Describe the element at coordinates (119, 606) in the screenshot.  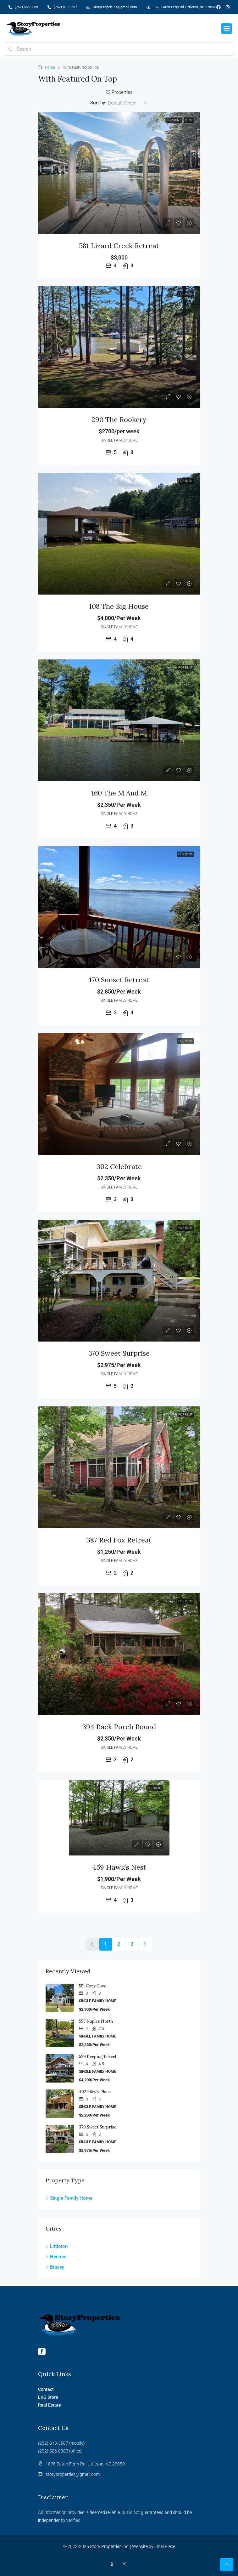
I see `108 The Big House [link]` at that location.